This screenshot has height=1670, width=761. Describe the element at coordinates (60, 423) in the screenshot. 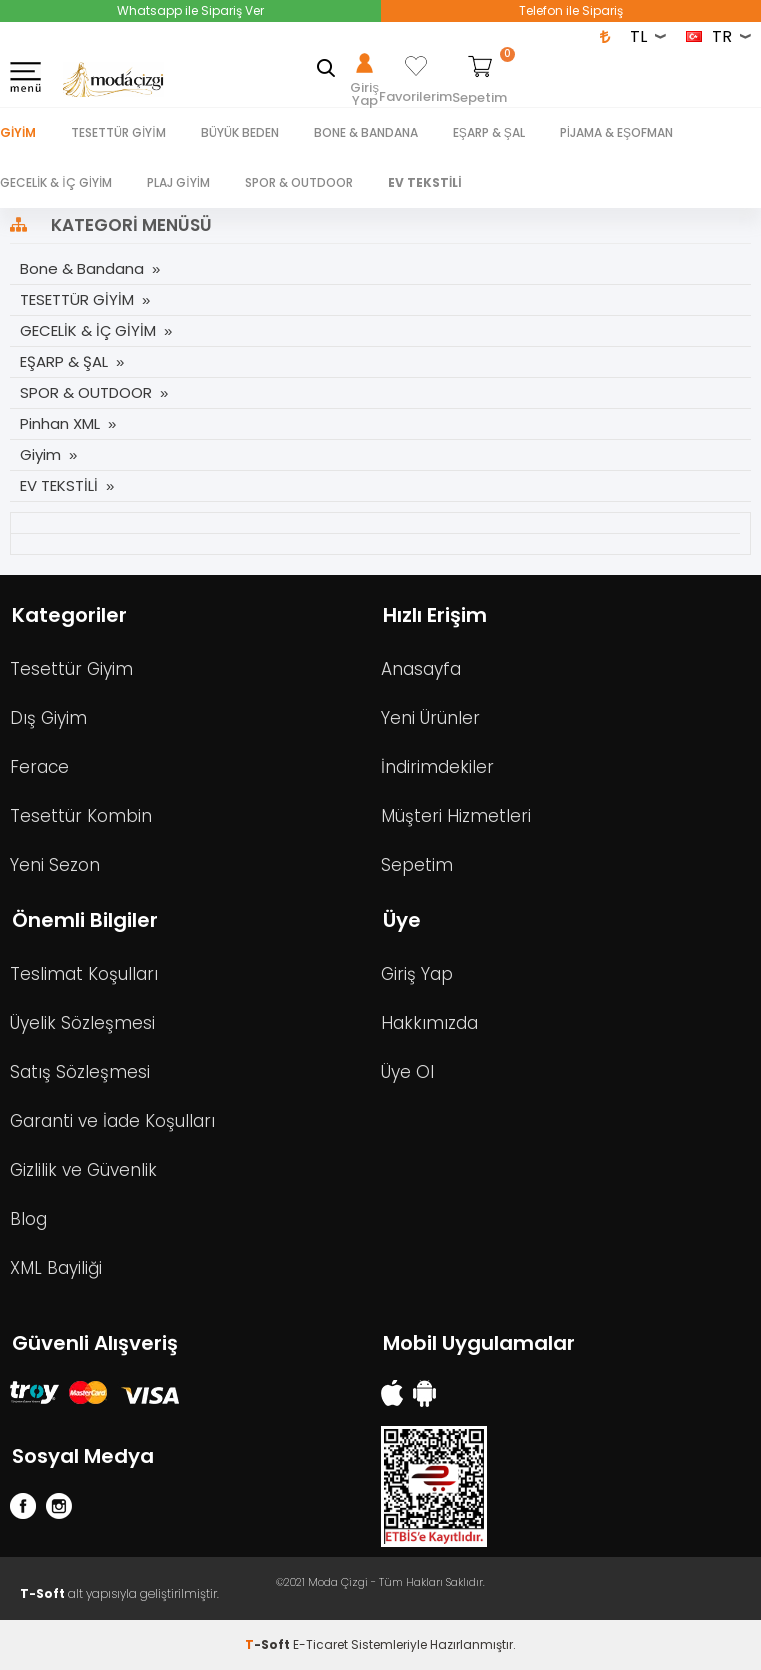

I see `Pinhan XML` at that location.